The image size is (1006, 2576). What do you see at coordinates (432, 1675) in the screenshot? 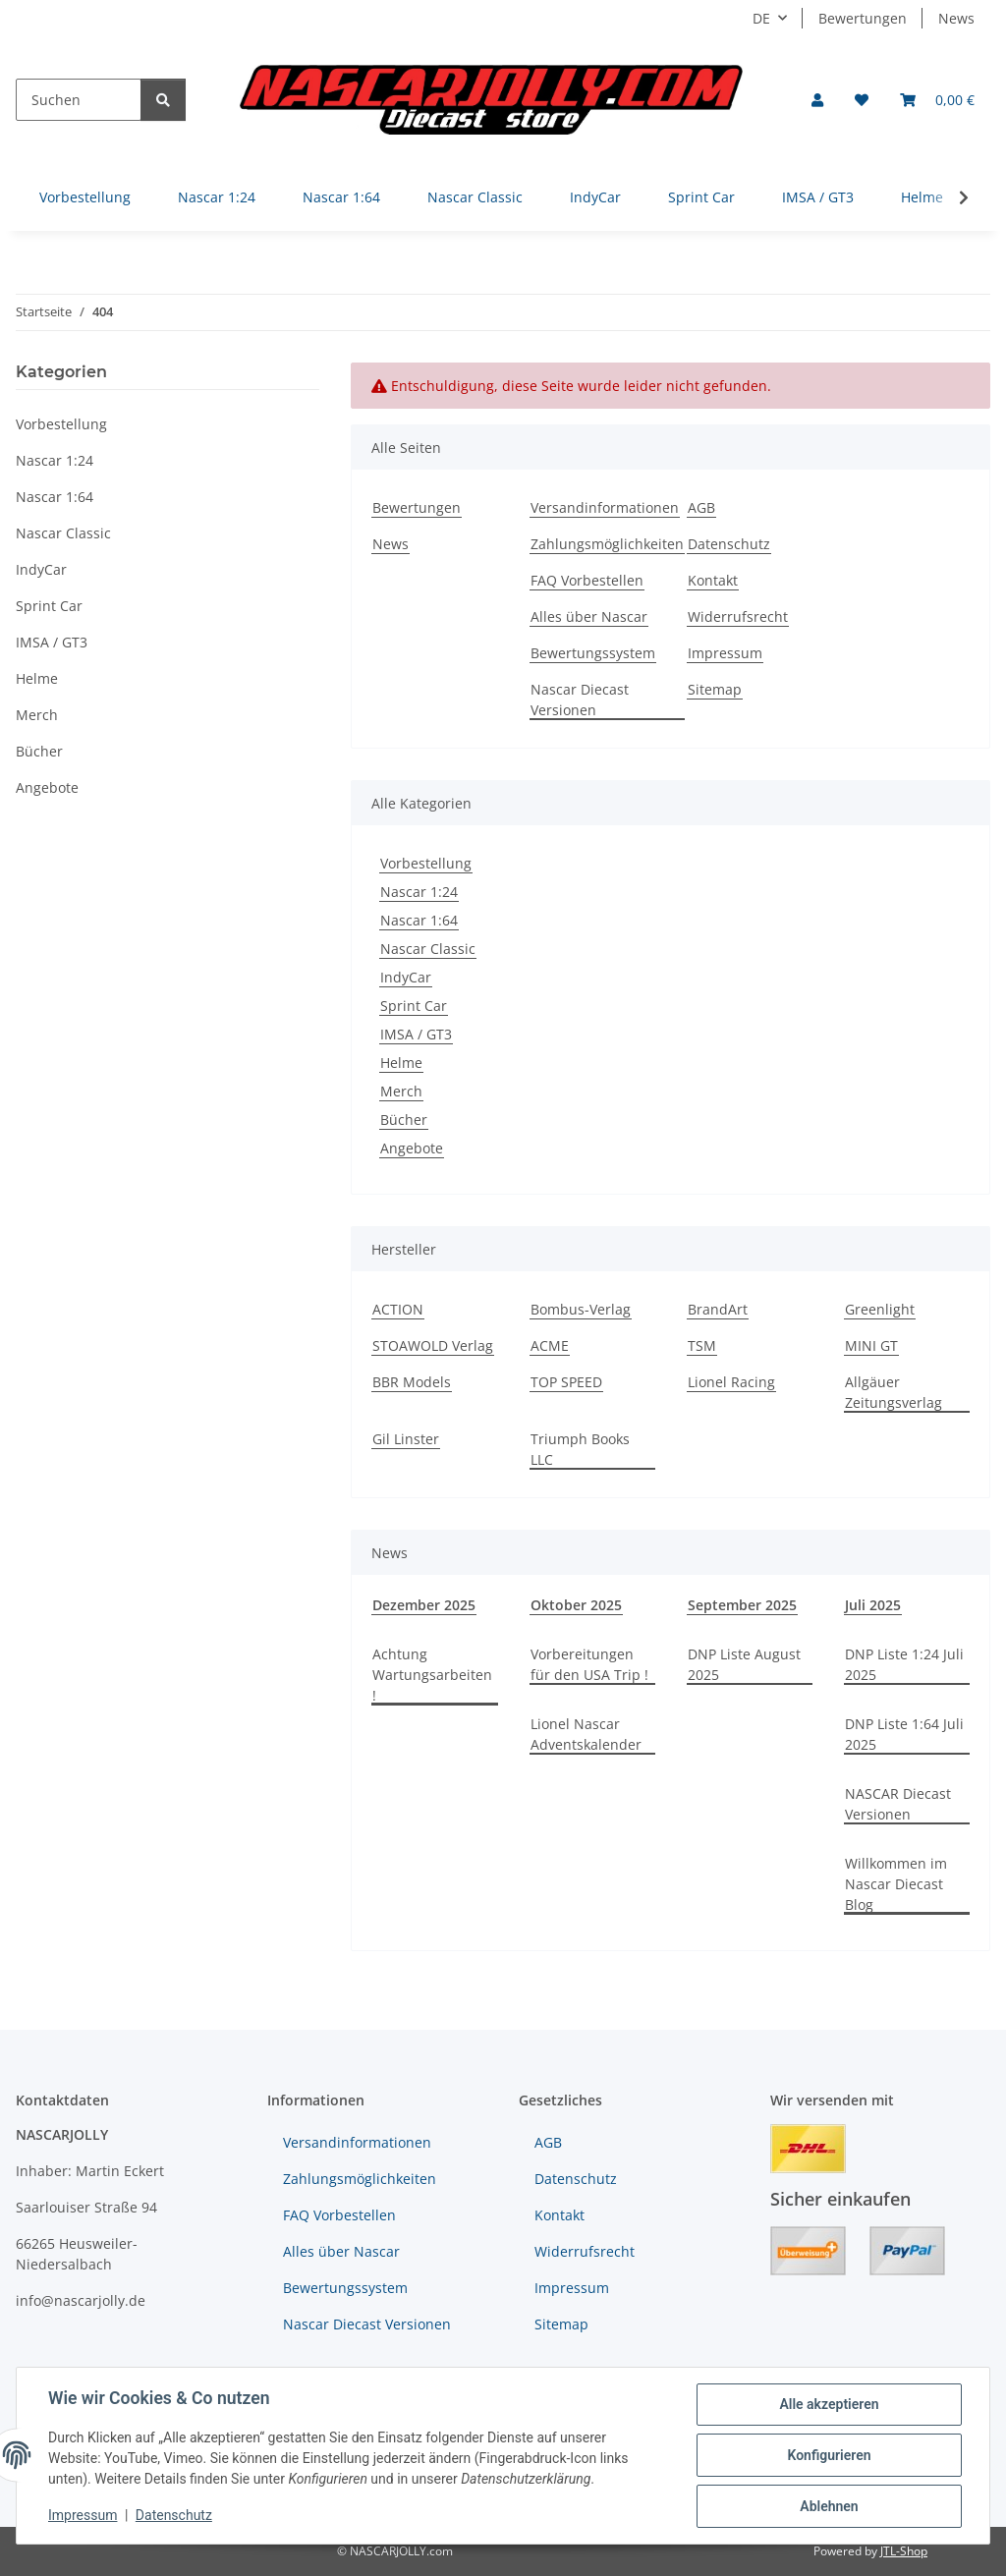
I see `Achtung Wartungsarbeiten !` at bounding box center [432, 1675].